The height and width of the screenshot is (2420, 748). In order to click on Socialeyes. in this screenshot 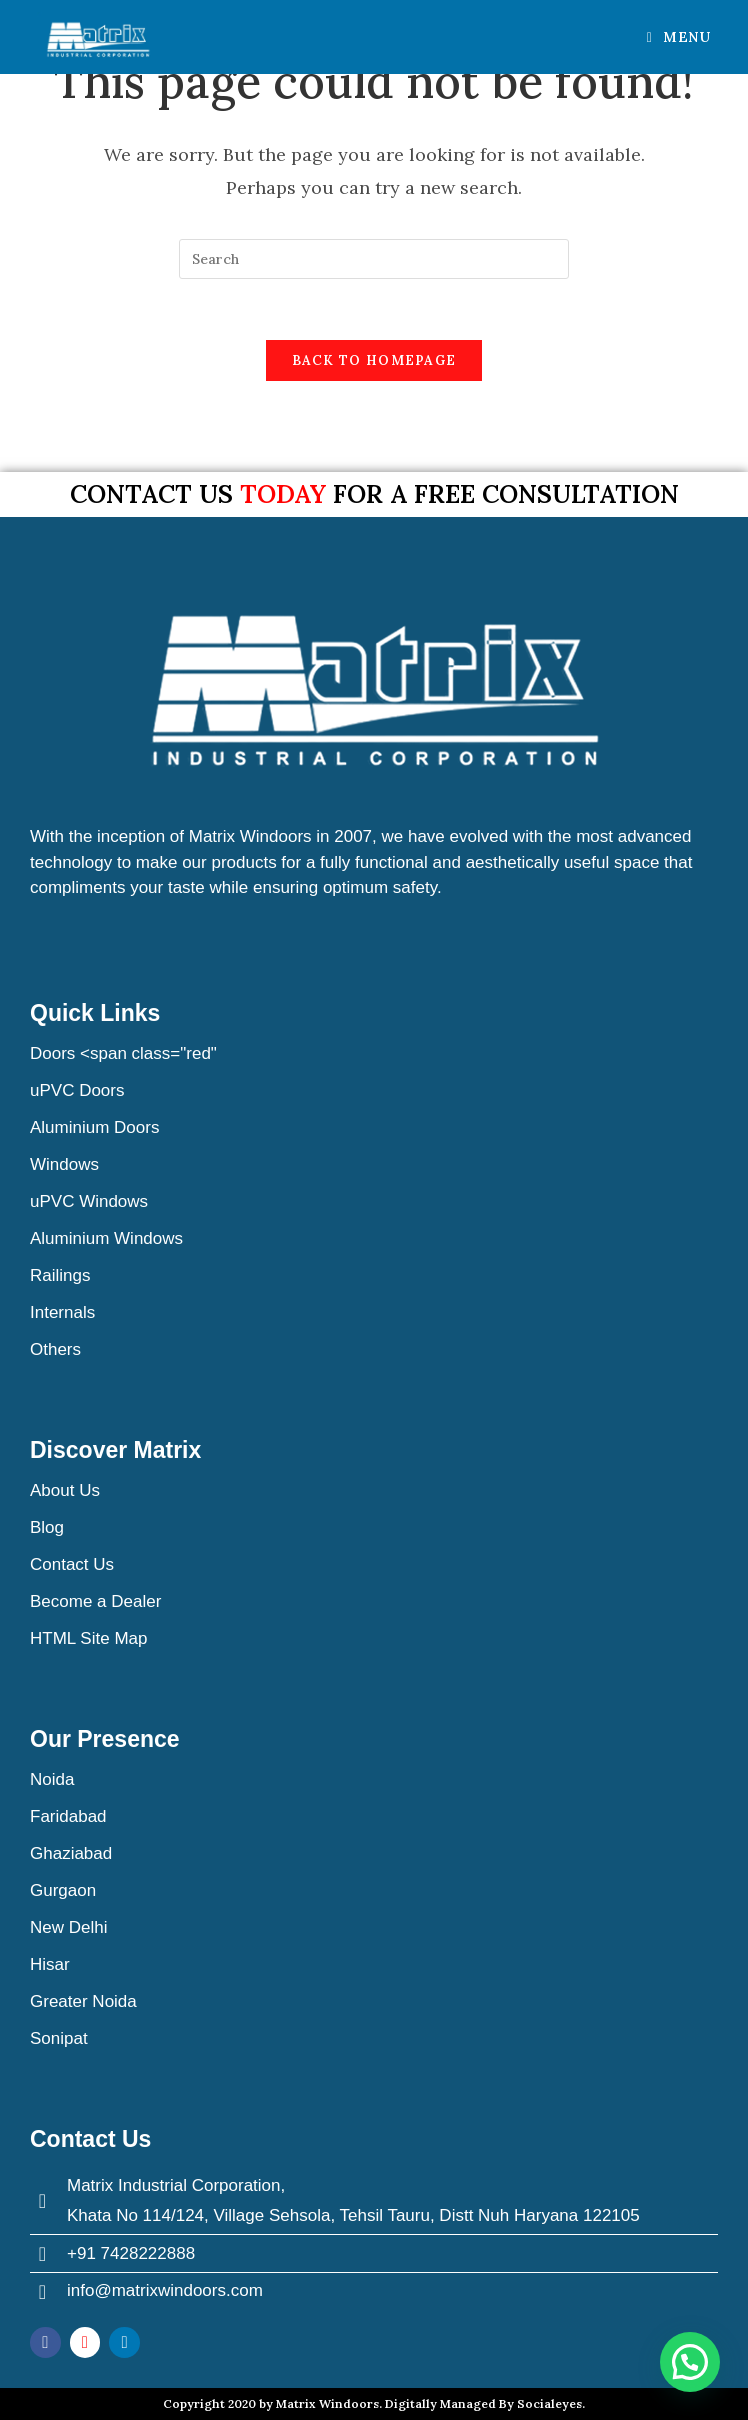, I will do `click(551, 2403)`.